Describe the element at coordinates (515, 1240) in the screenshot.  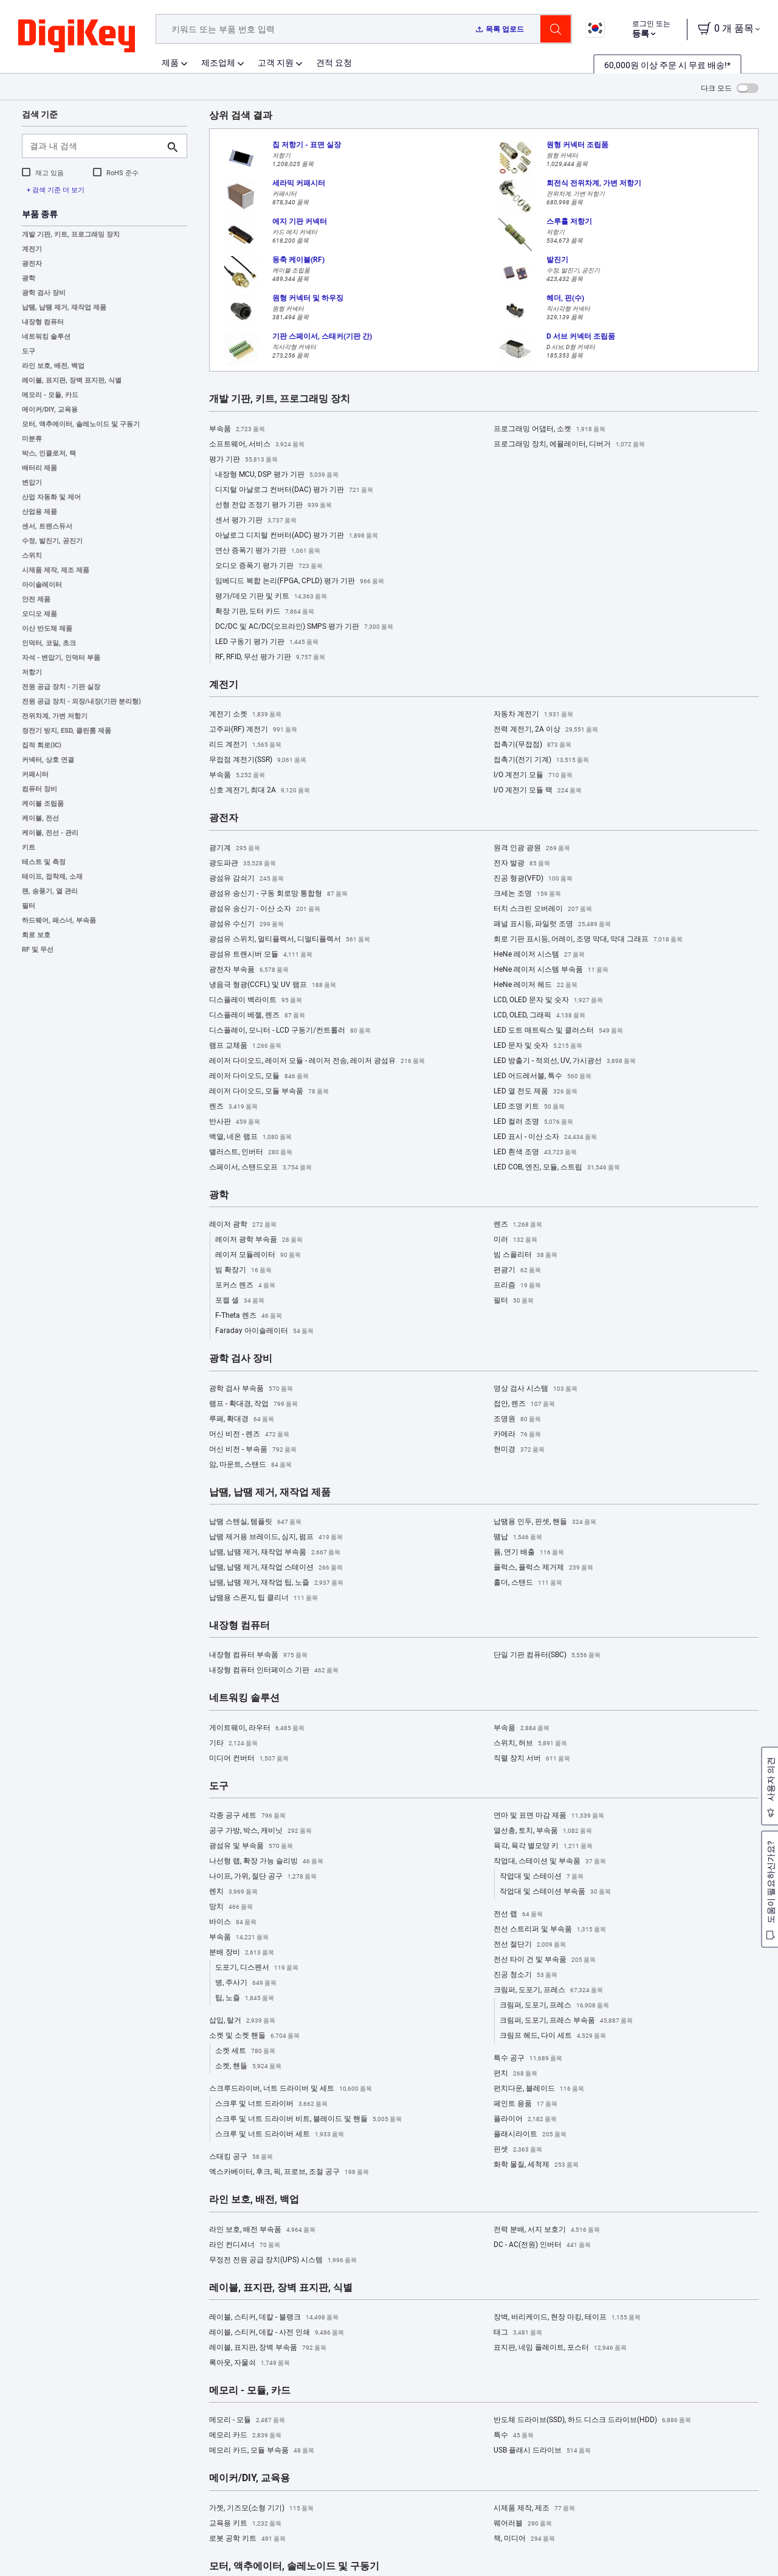
I see `미러` at that location.